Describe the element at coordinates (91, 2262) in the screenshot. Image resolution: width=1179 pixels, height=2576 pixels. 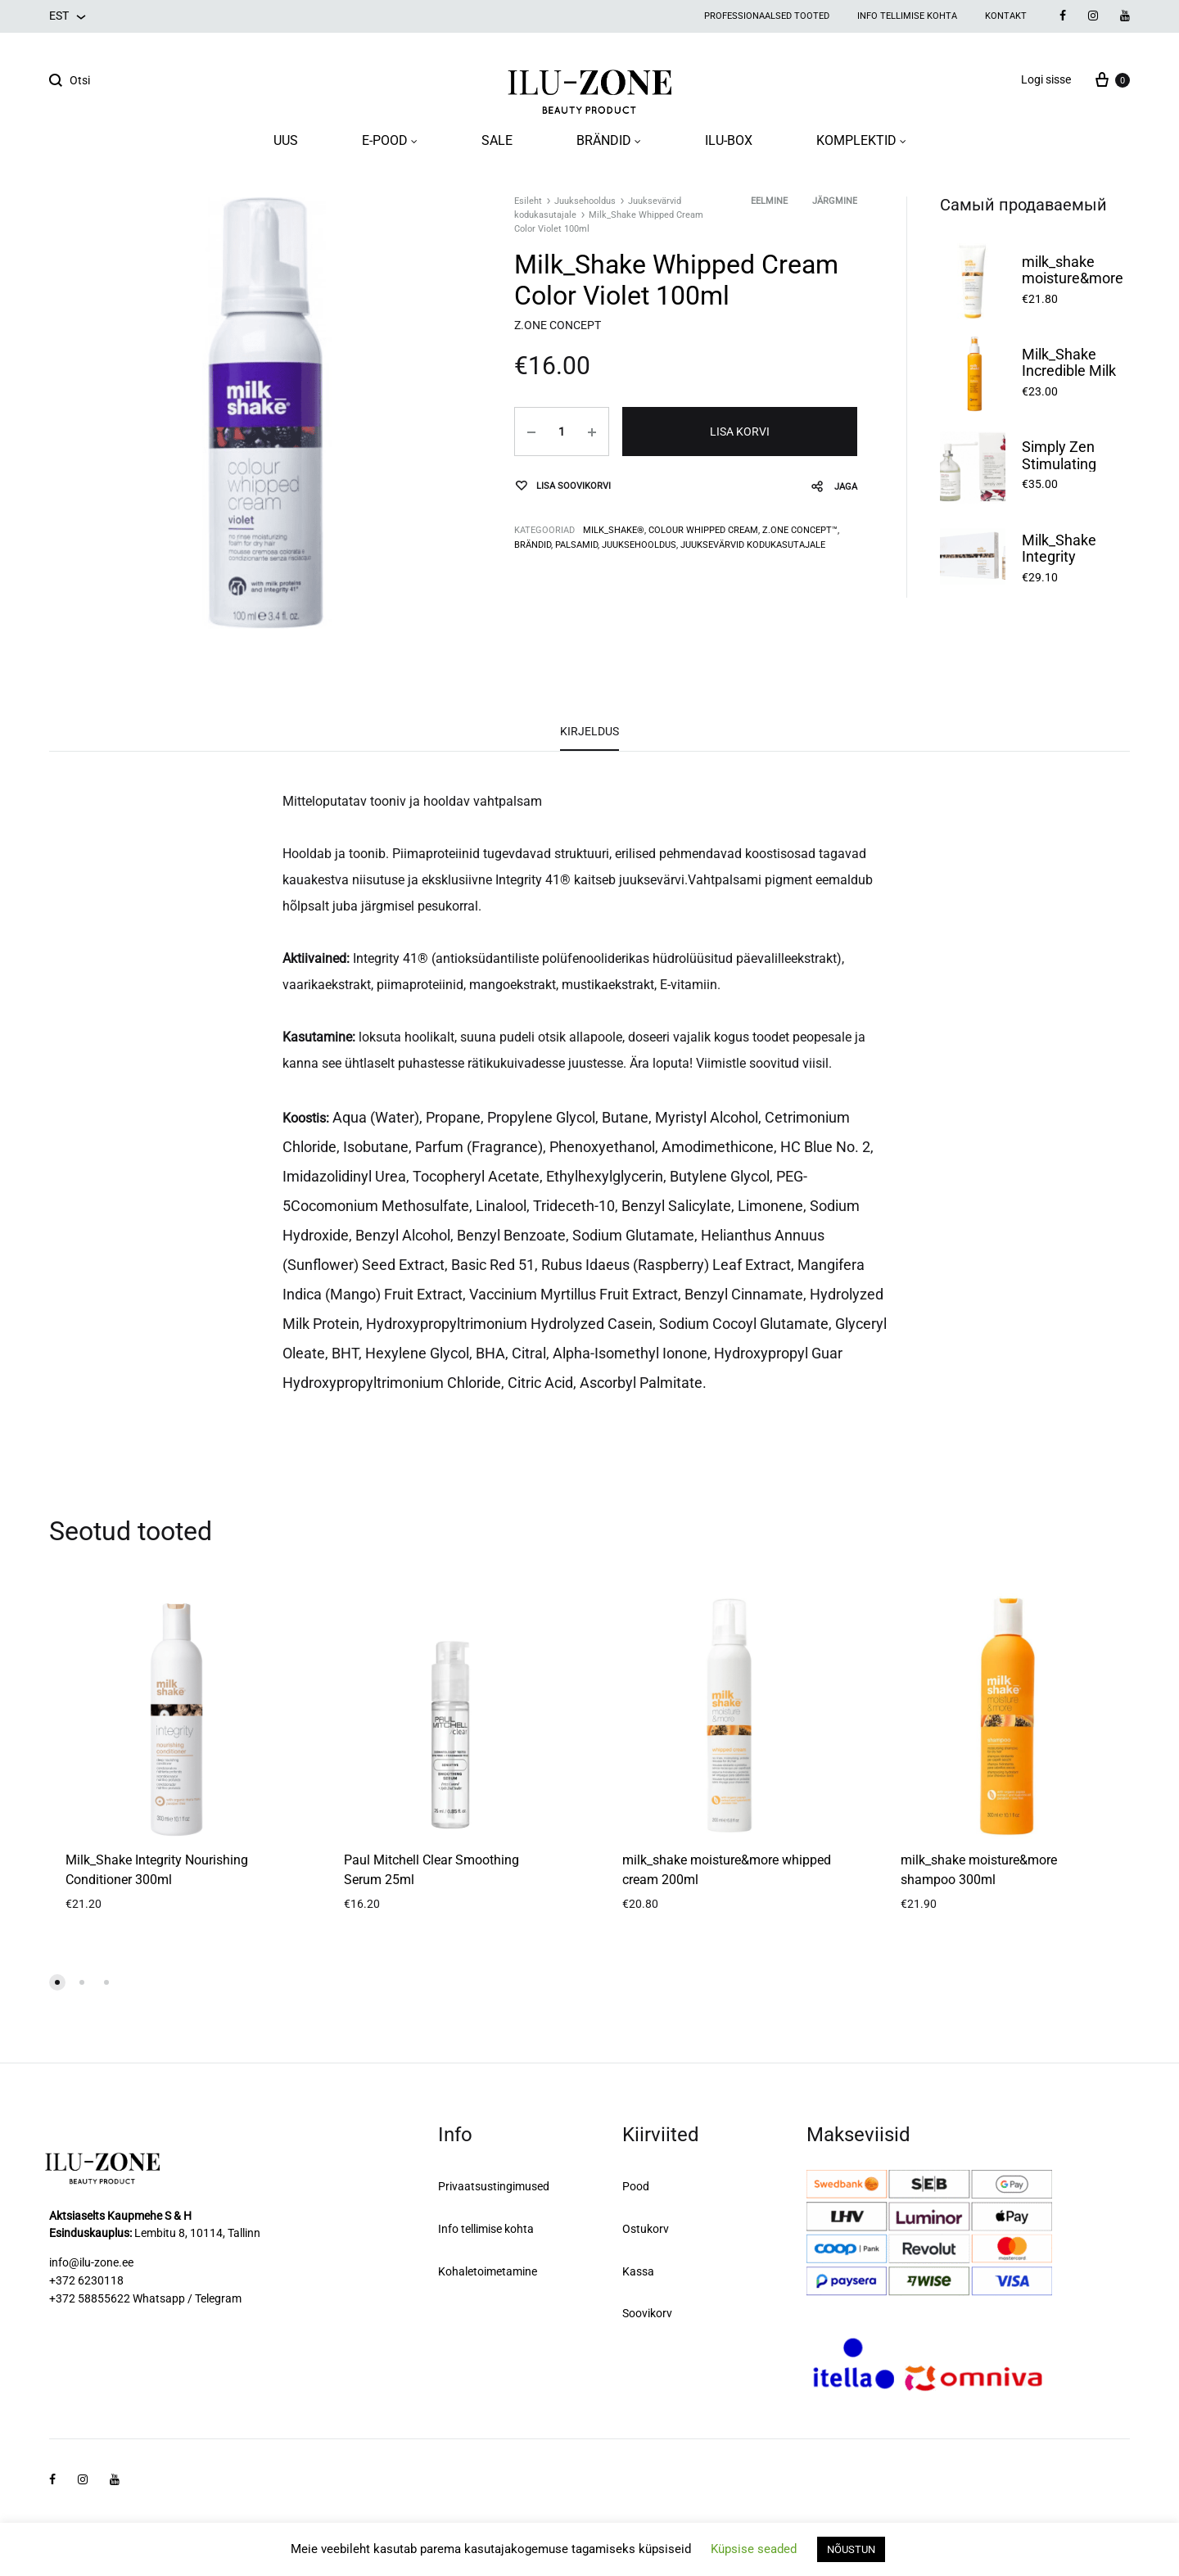
I see `info@ilu-zone.ee` at that location.